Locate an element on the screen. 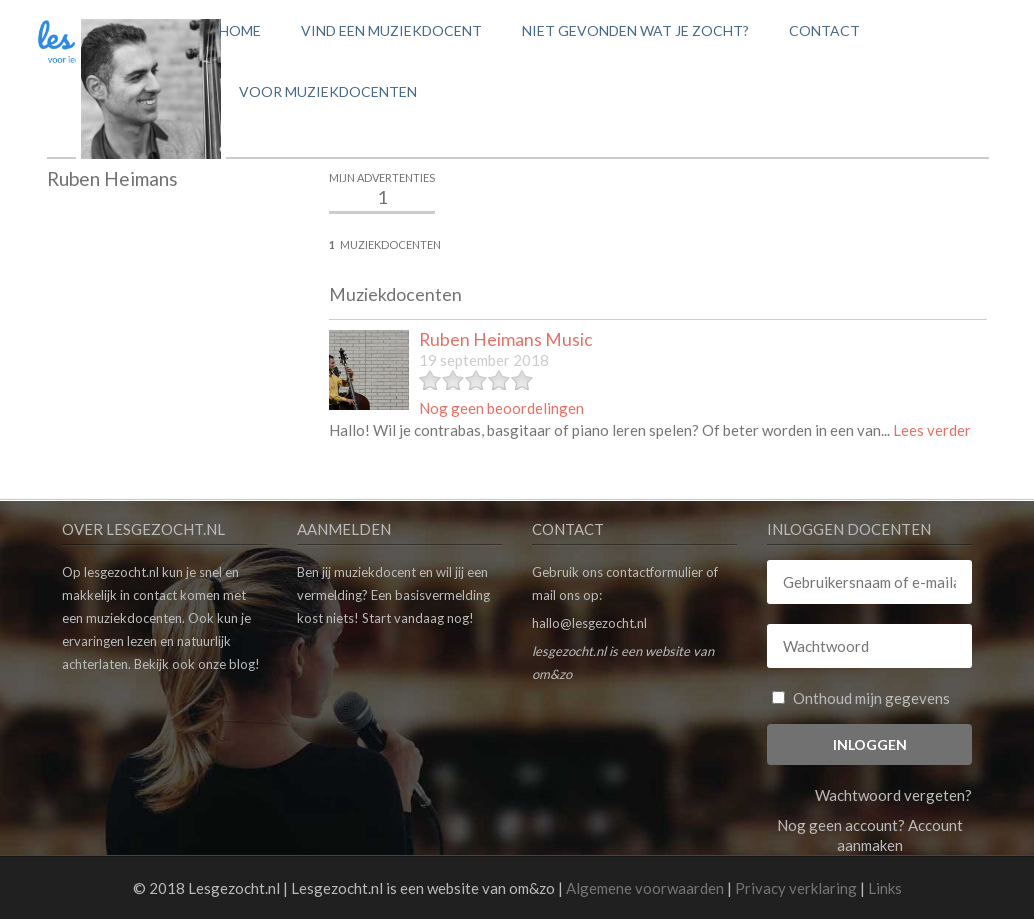 This screenshot has width=1034, height=919. Start vandaag nog! is located at coordinates (418, 618).